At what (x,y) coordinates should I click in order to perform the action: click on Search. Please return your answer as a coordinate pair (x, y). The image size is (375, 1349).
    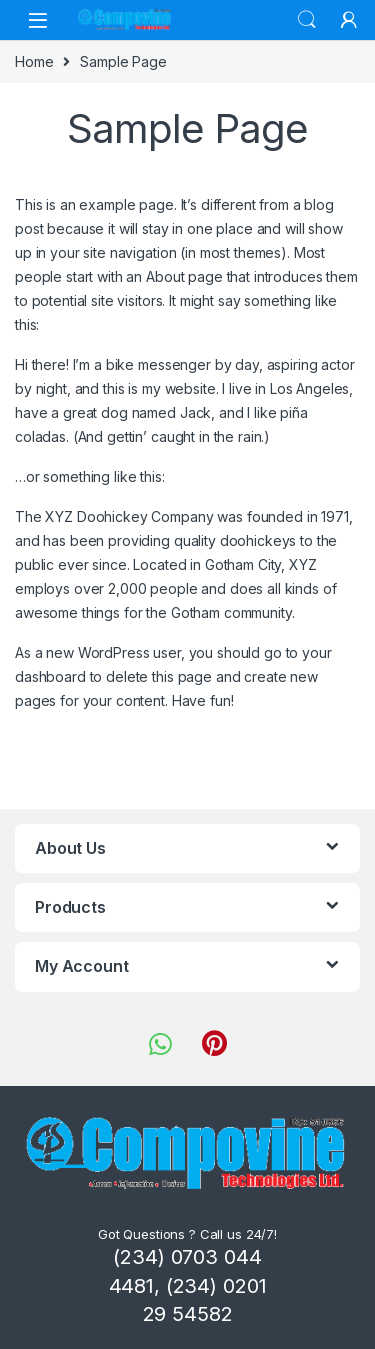
    Looking at the image, I should click on (307, 20).